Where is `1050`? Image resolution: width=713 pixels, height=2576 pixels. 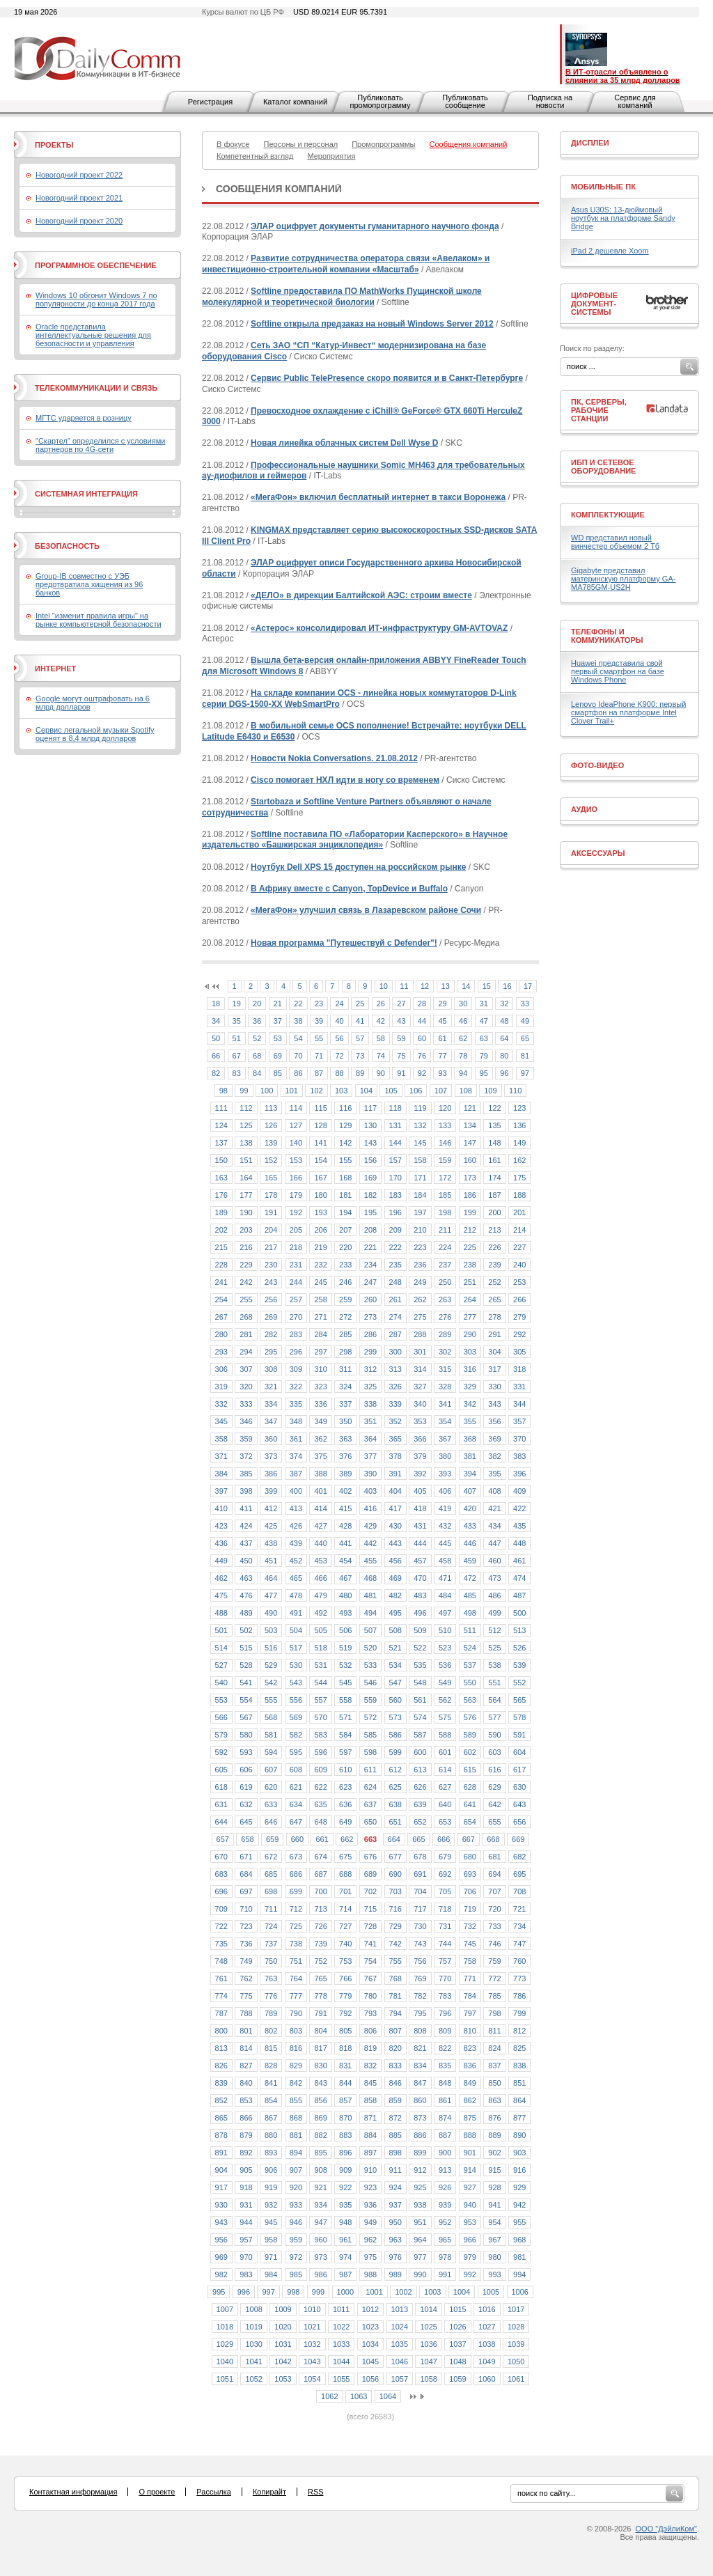
1050 is located at coordinates (516, 2361).